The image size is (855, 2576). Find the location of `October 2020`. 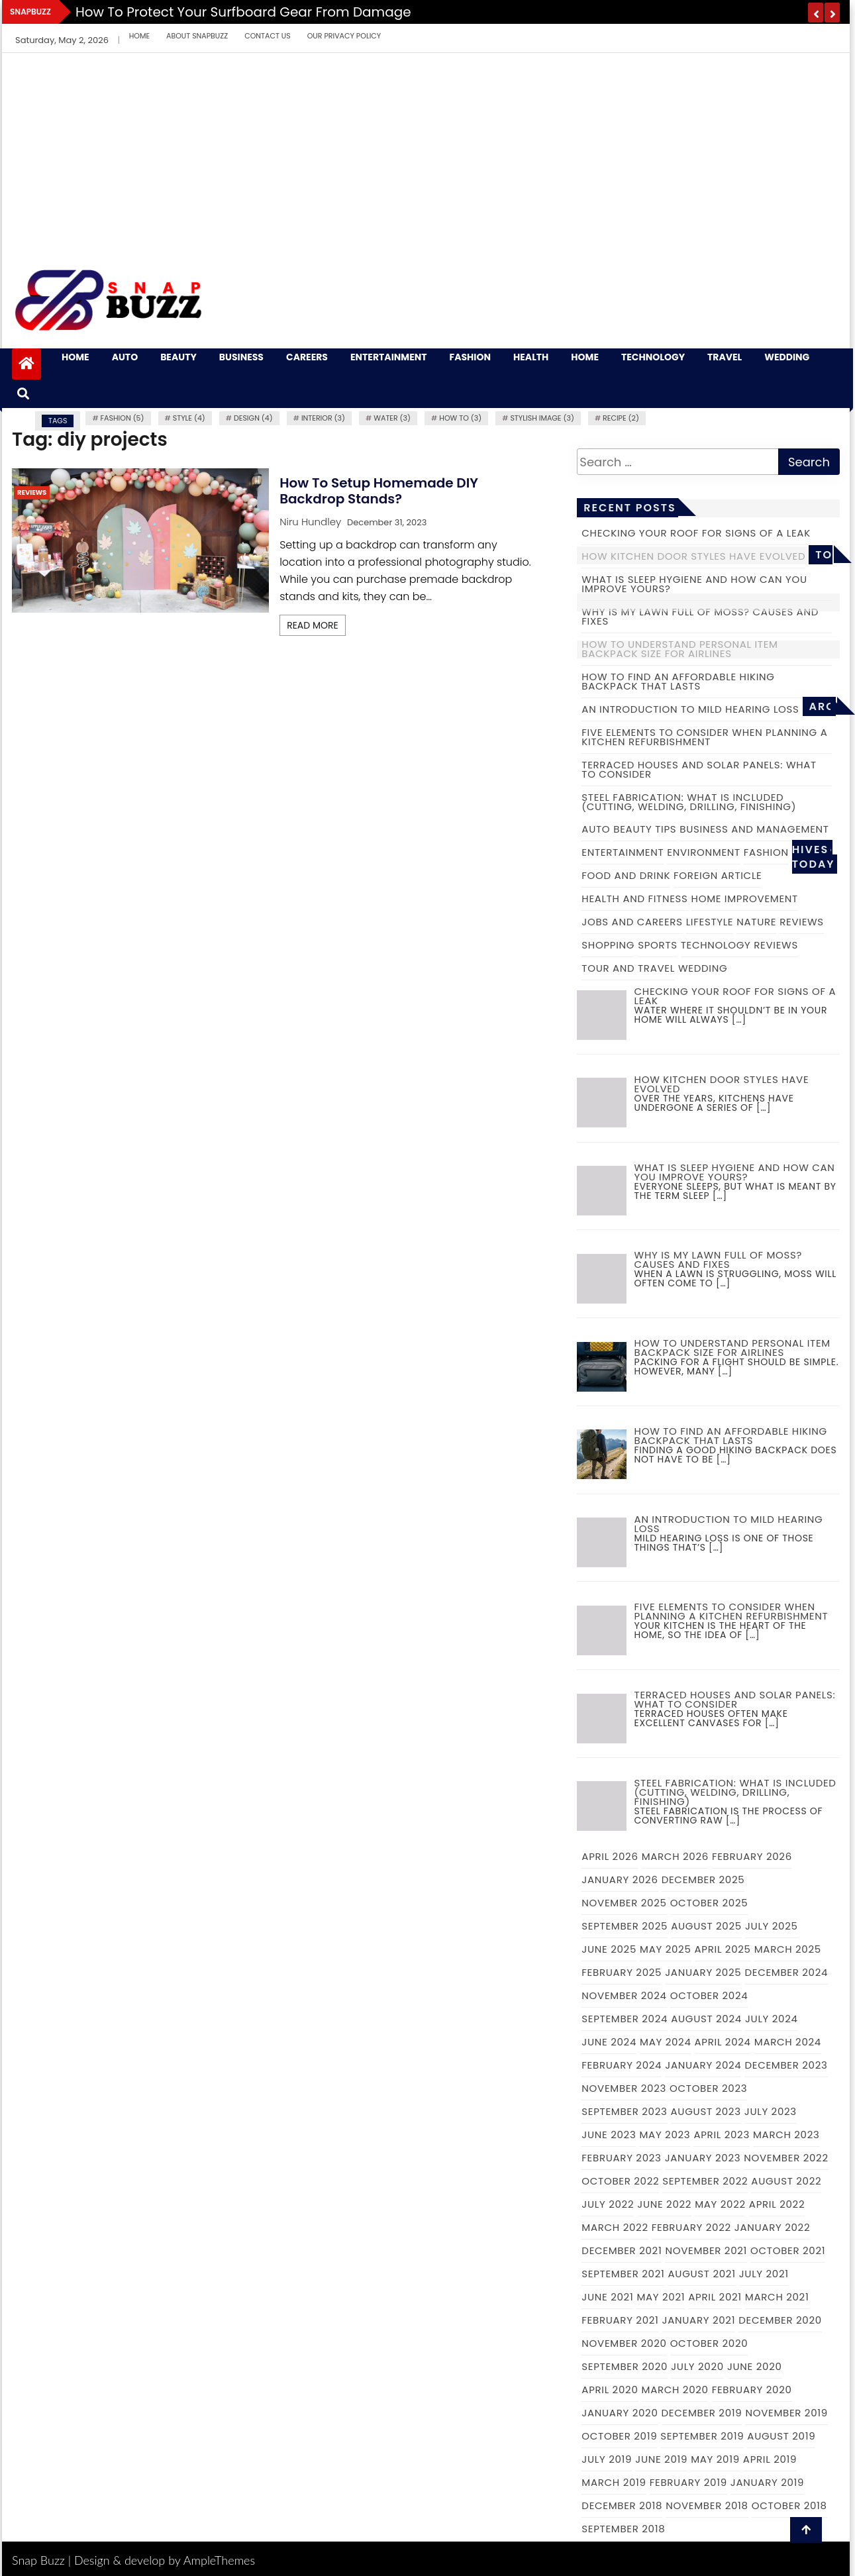

October 2020 is located at coordinates (709, 2343).